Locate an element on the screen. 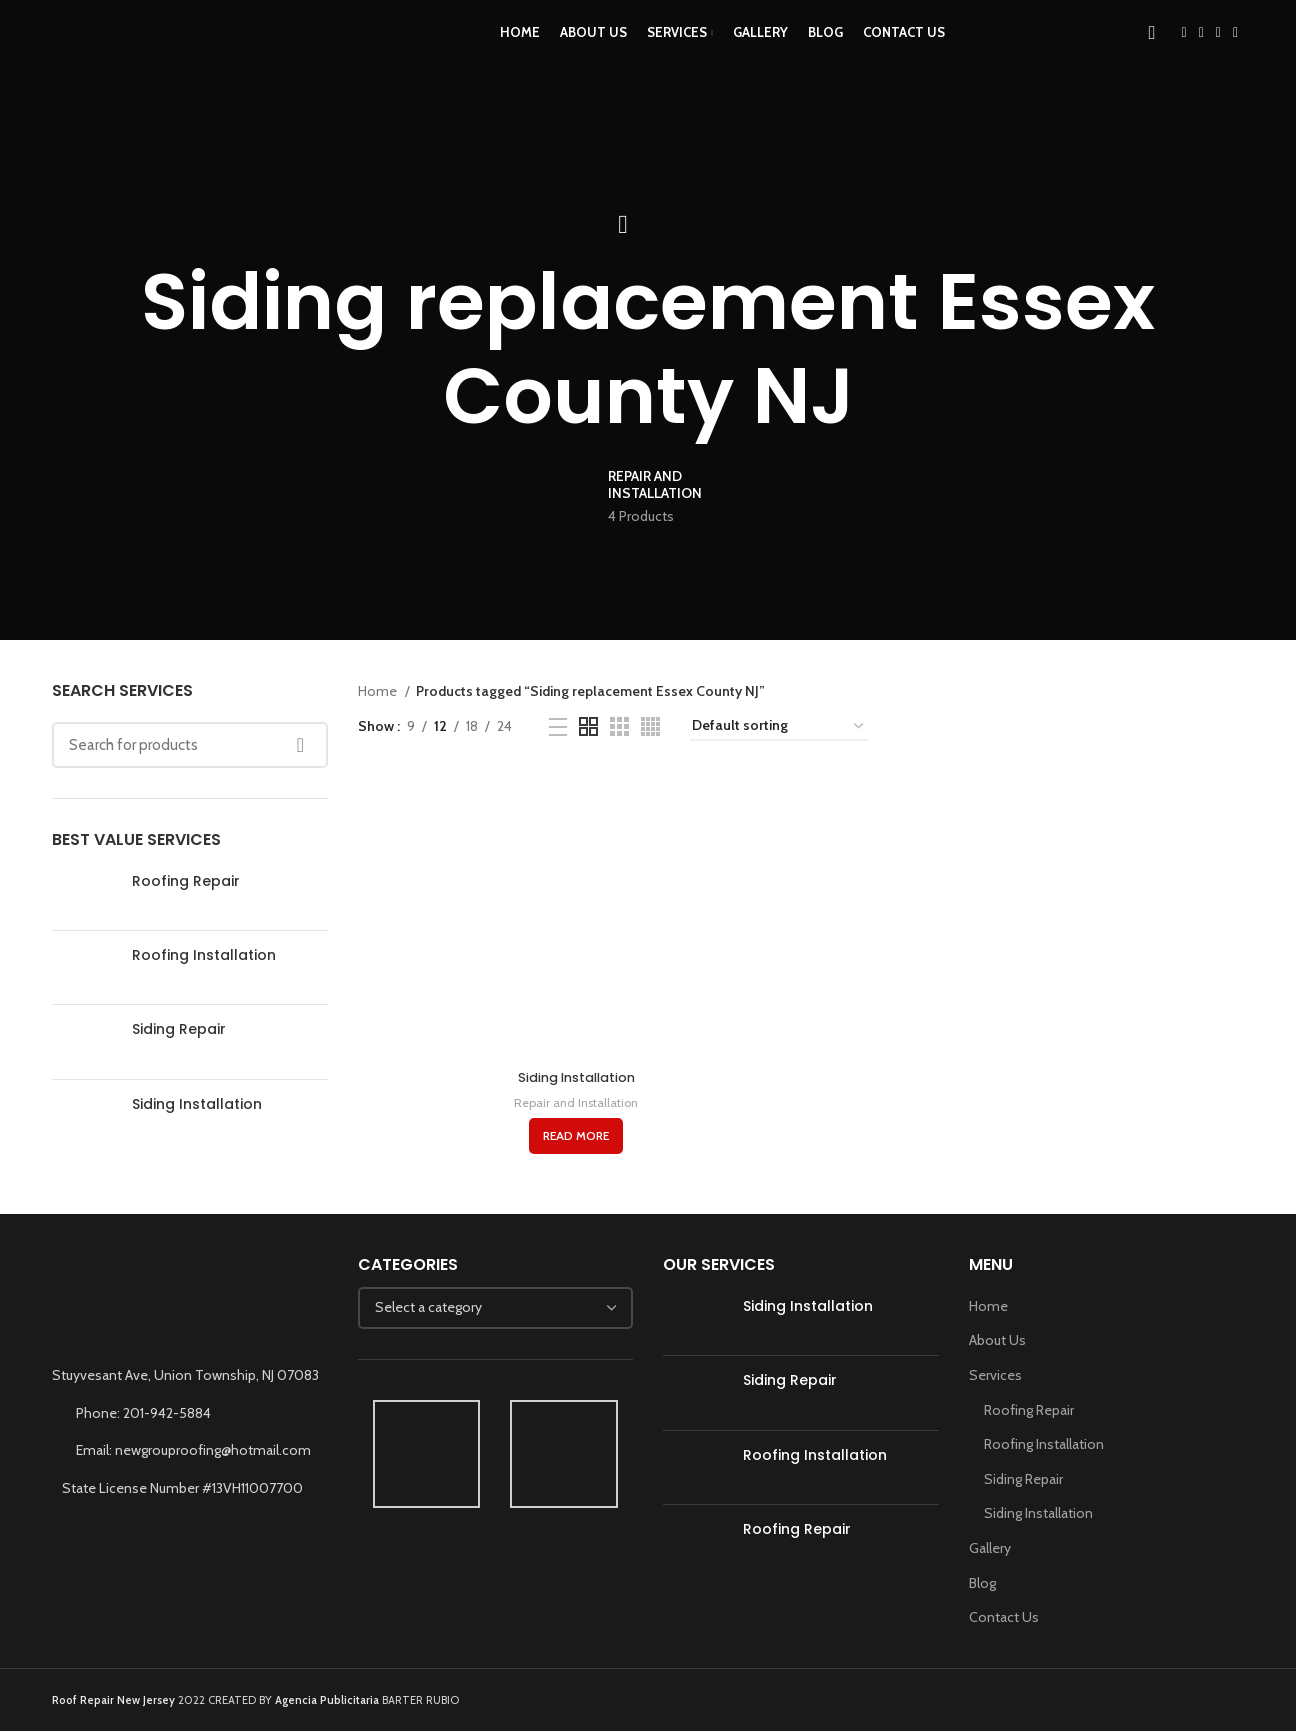 The image size is (1296, 1733). [List view] is located at coordinates (558, 727).